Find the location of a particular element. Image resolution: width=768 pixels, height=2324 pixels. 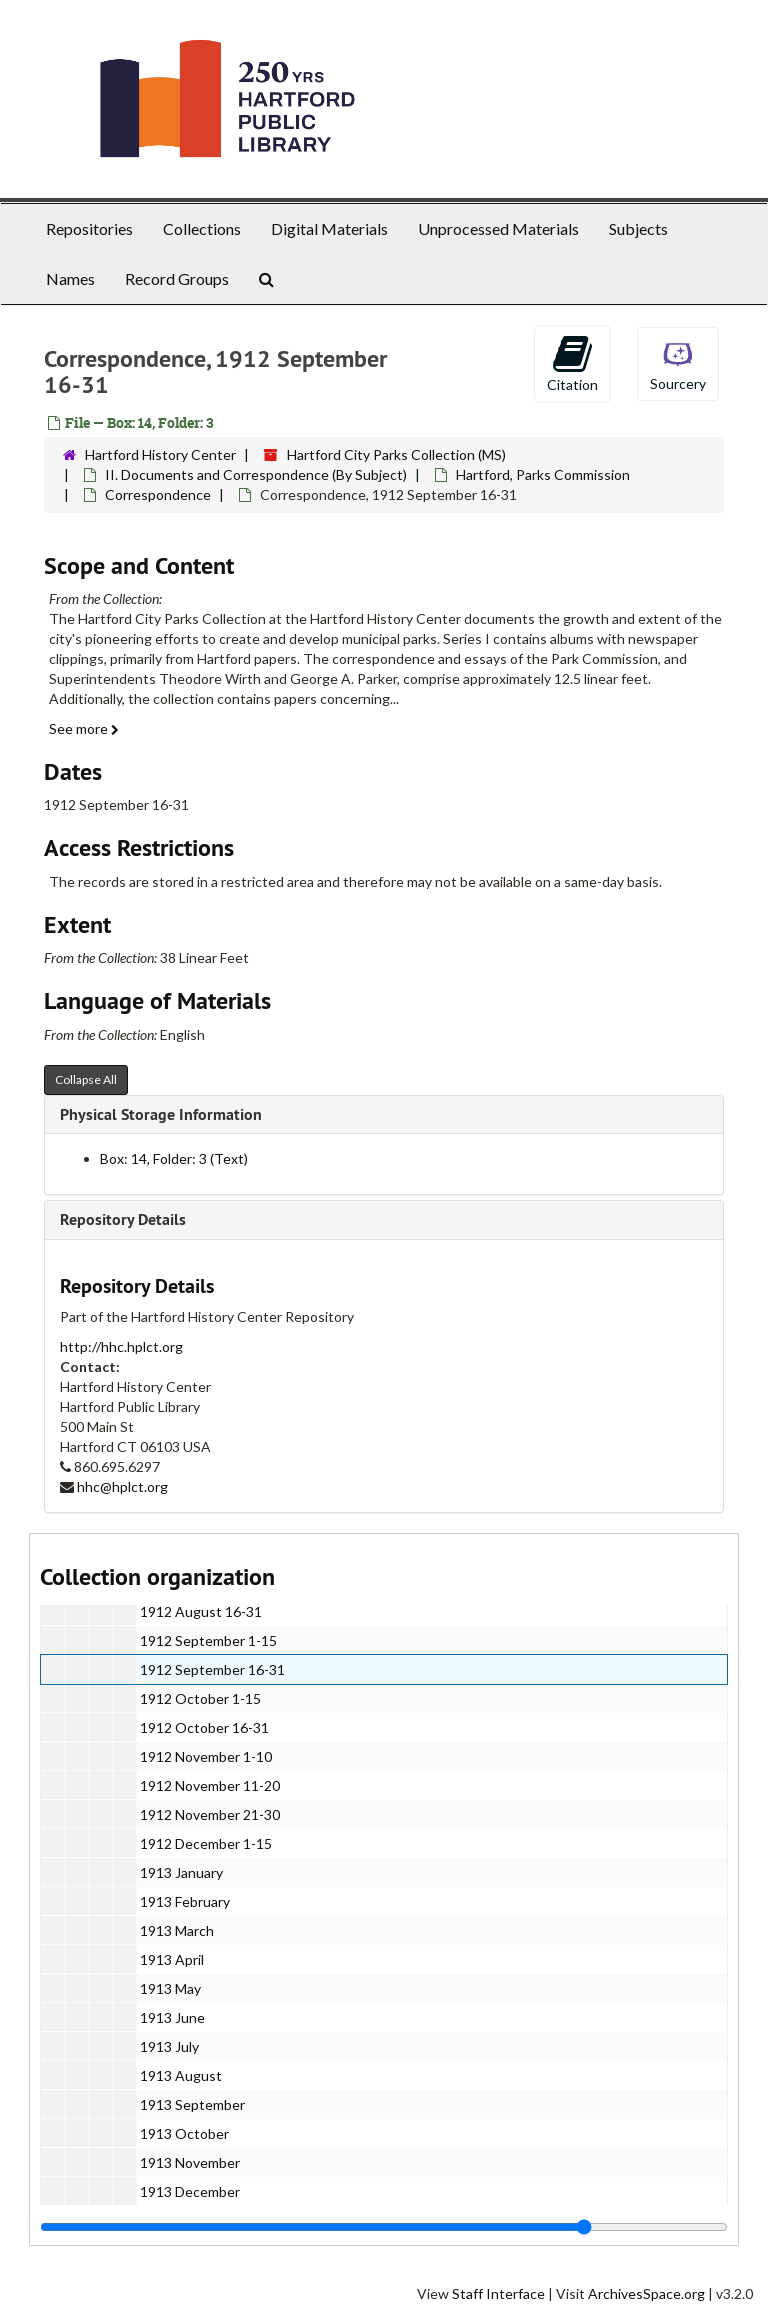

Digital Materials is located at coordinates (329, 228).